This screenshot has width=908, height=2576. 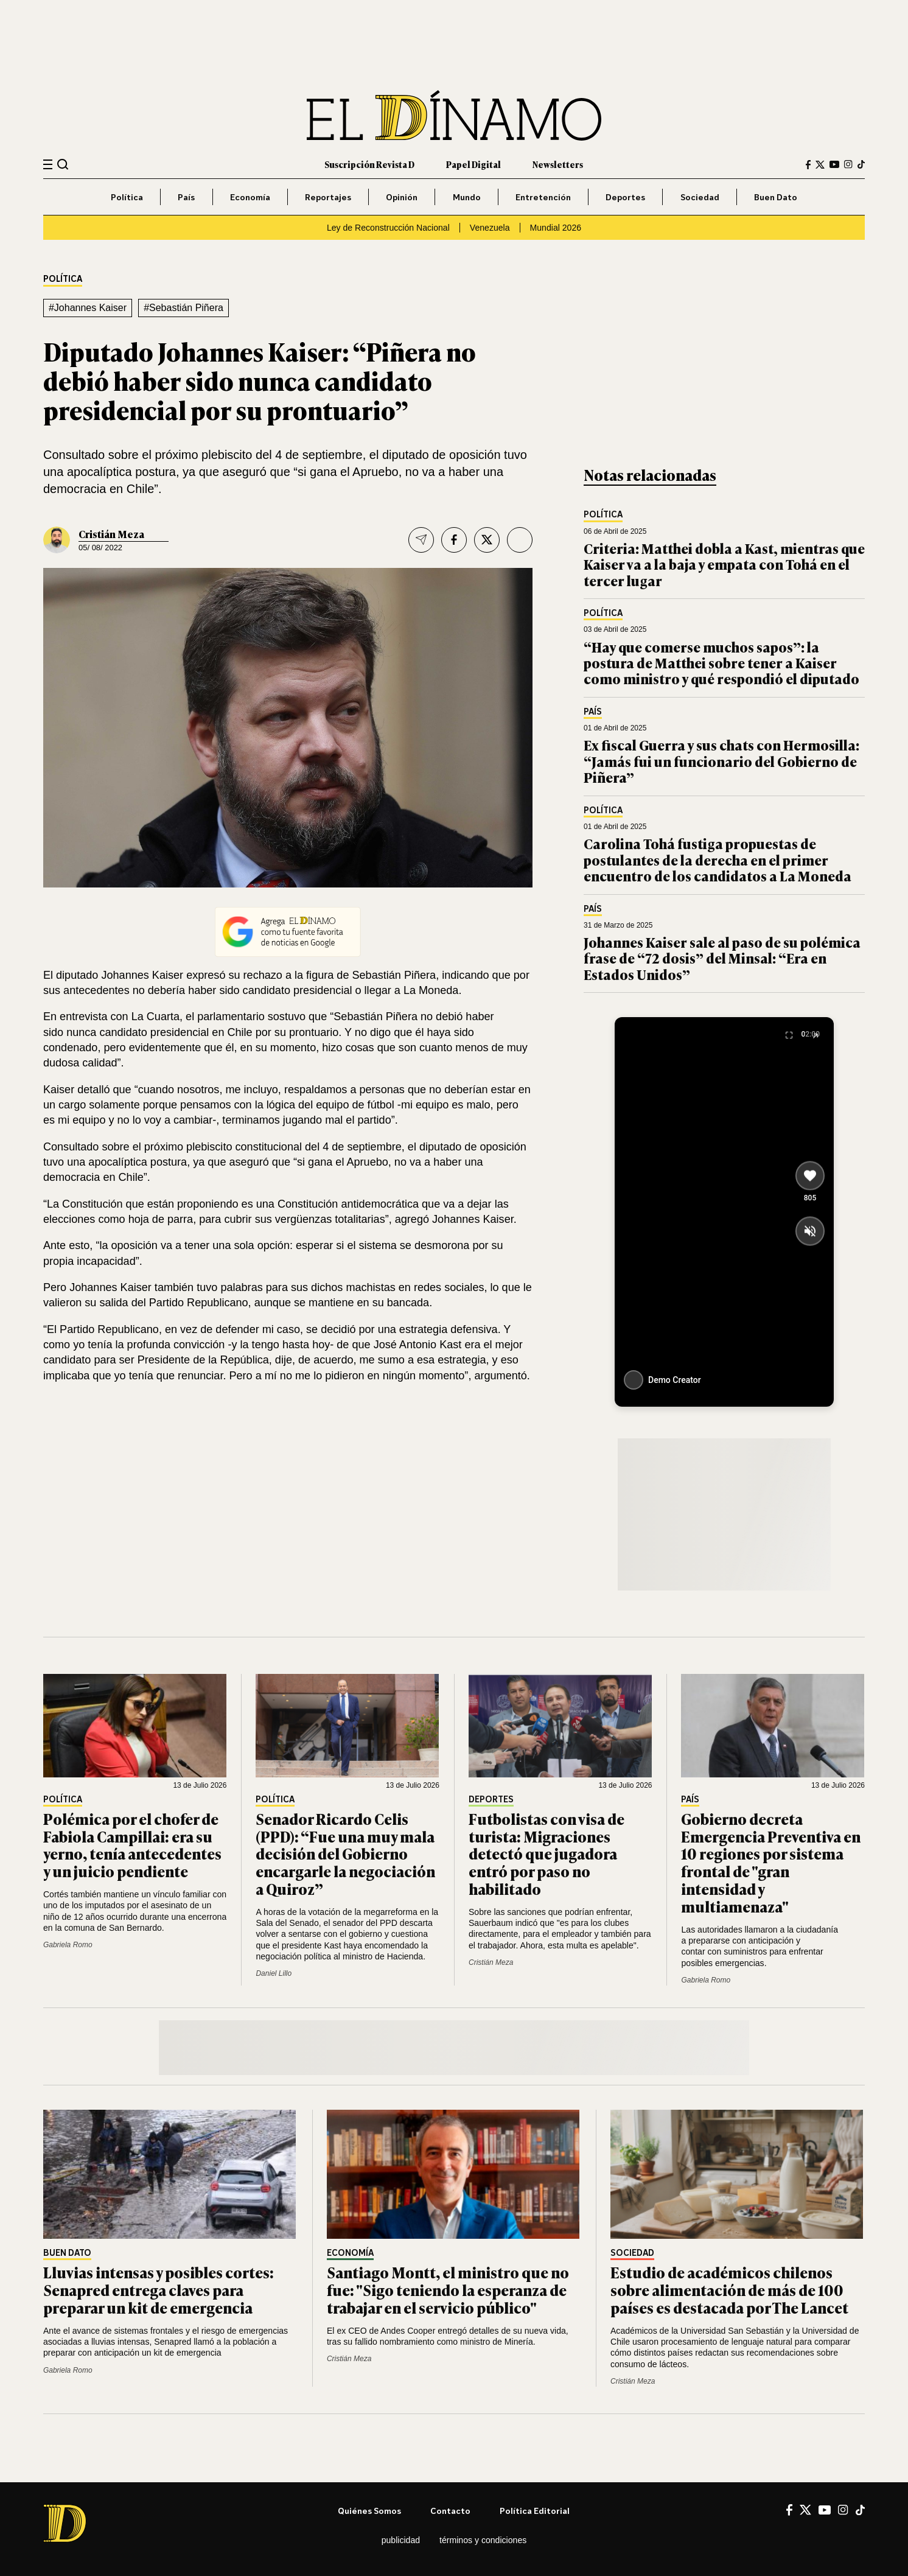 What do you see at coordinates (401, 2540) in the screenshot?
I see `Publicidad` at bounding box center [401, 2540].